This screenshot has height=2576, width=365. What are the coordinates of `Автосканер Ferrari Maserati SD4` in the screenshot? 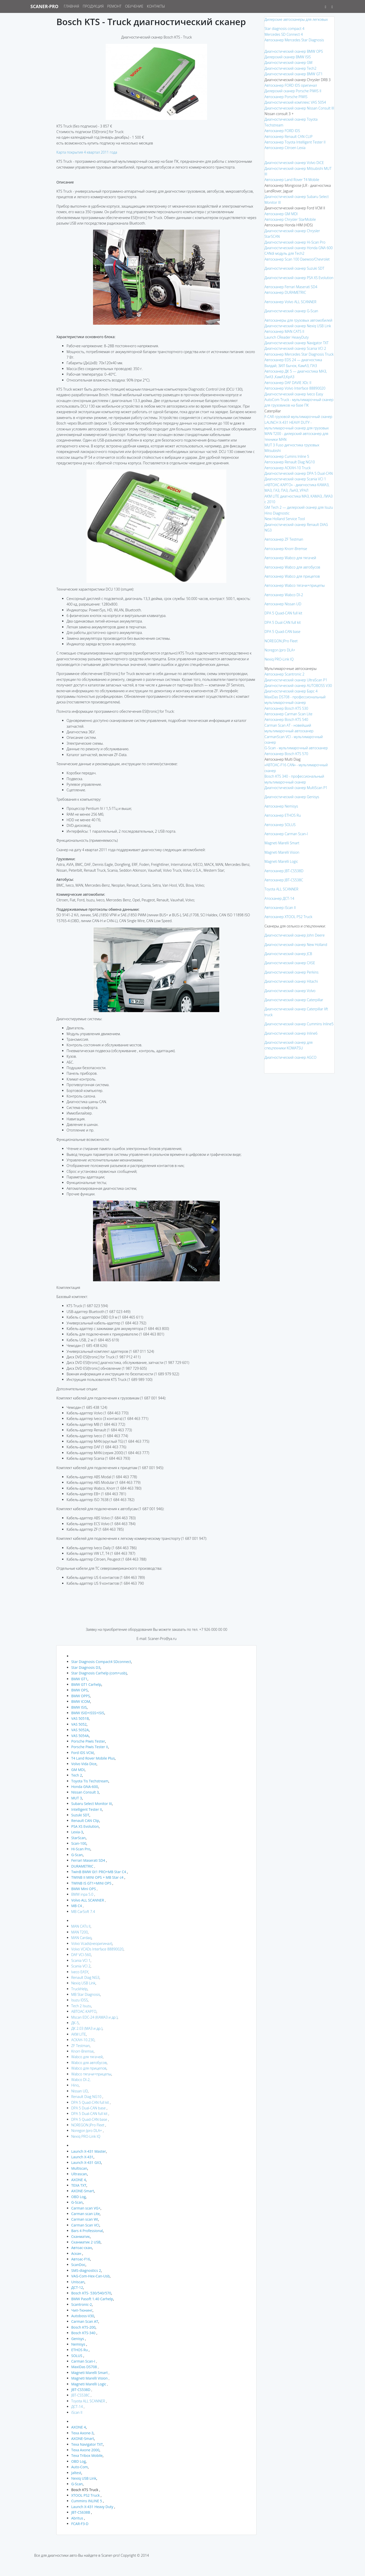 It's located at (290, 286).